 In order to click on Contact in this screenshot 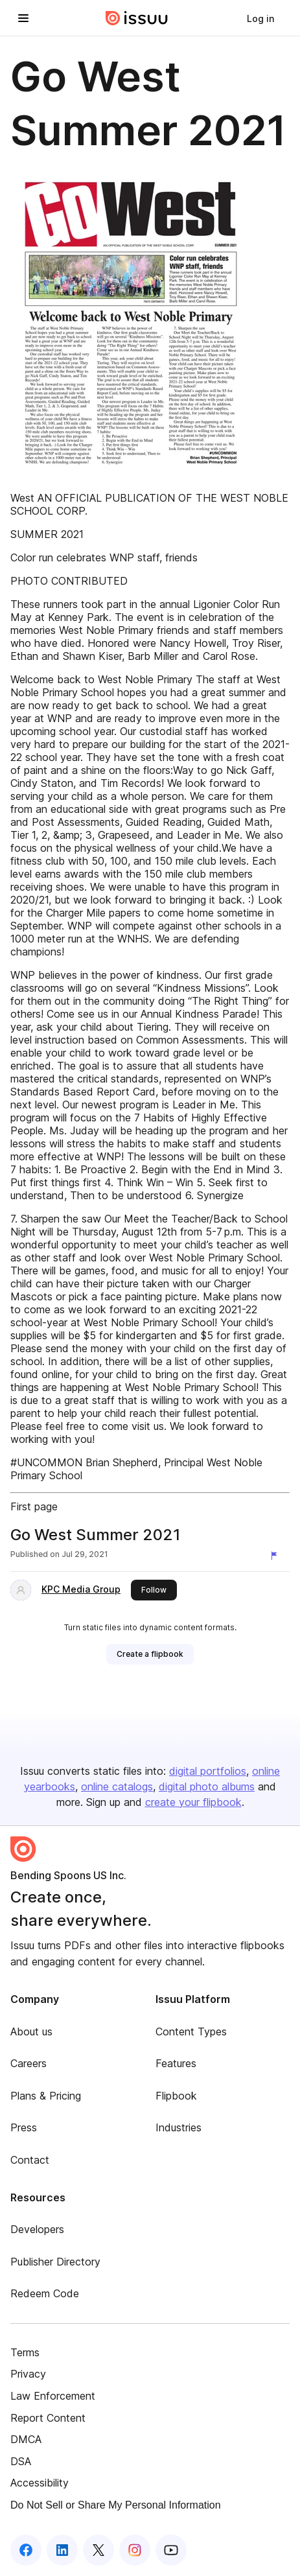, I will do `click(29, 2159)`.